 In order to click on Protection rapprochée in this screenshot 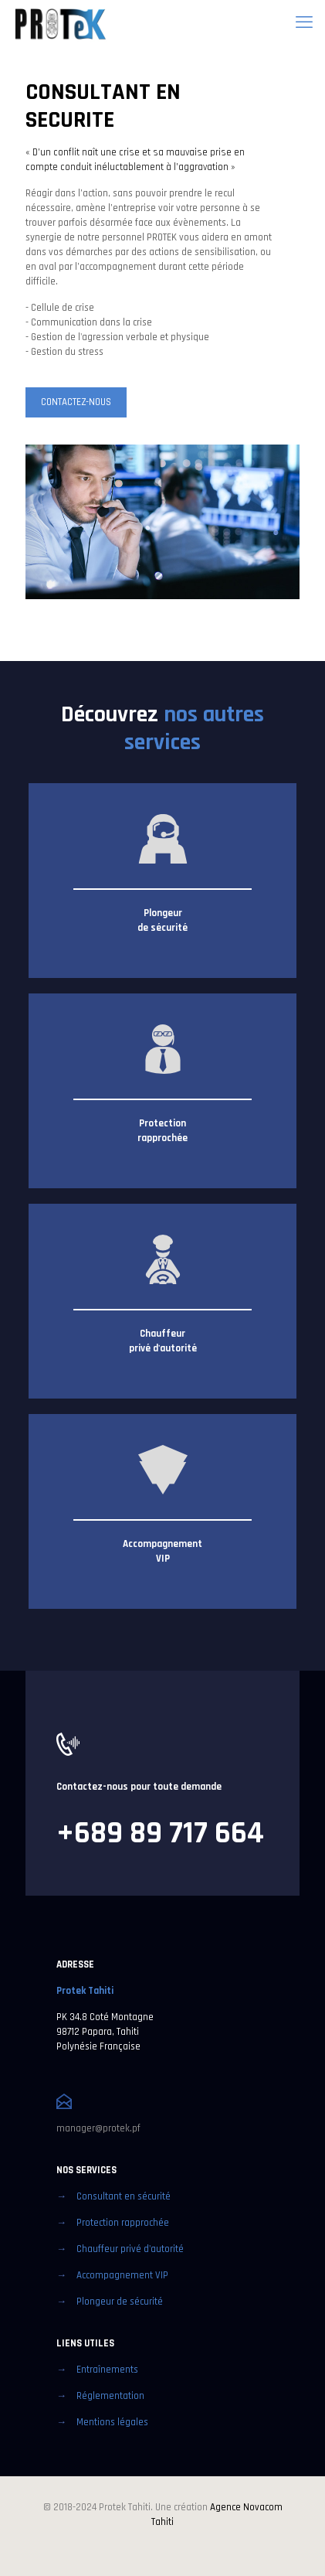, I will do `click(122, 2223)`.